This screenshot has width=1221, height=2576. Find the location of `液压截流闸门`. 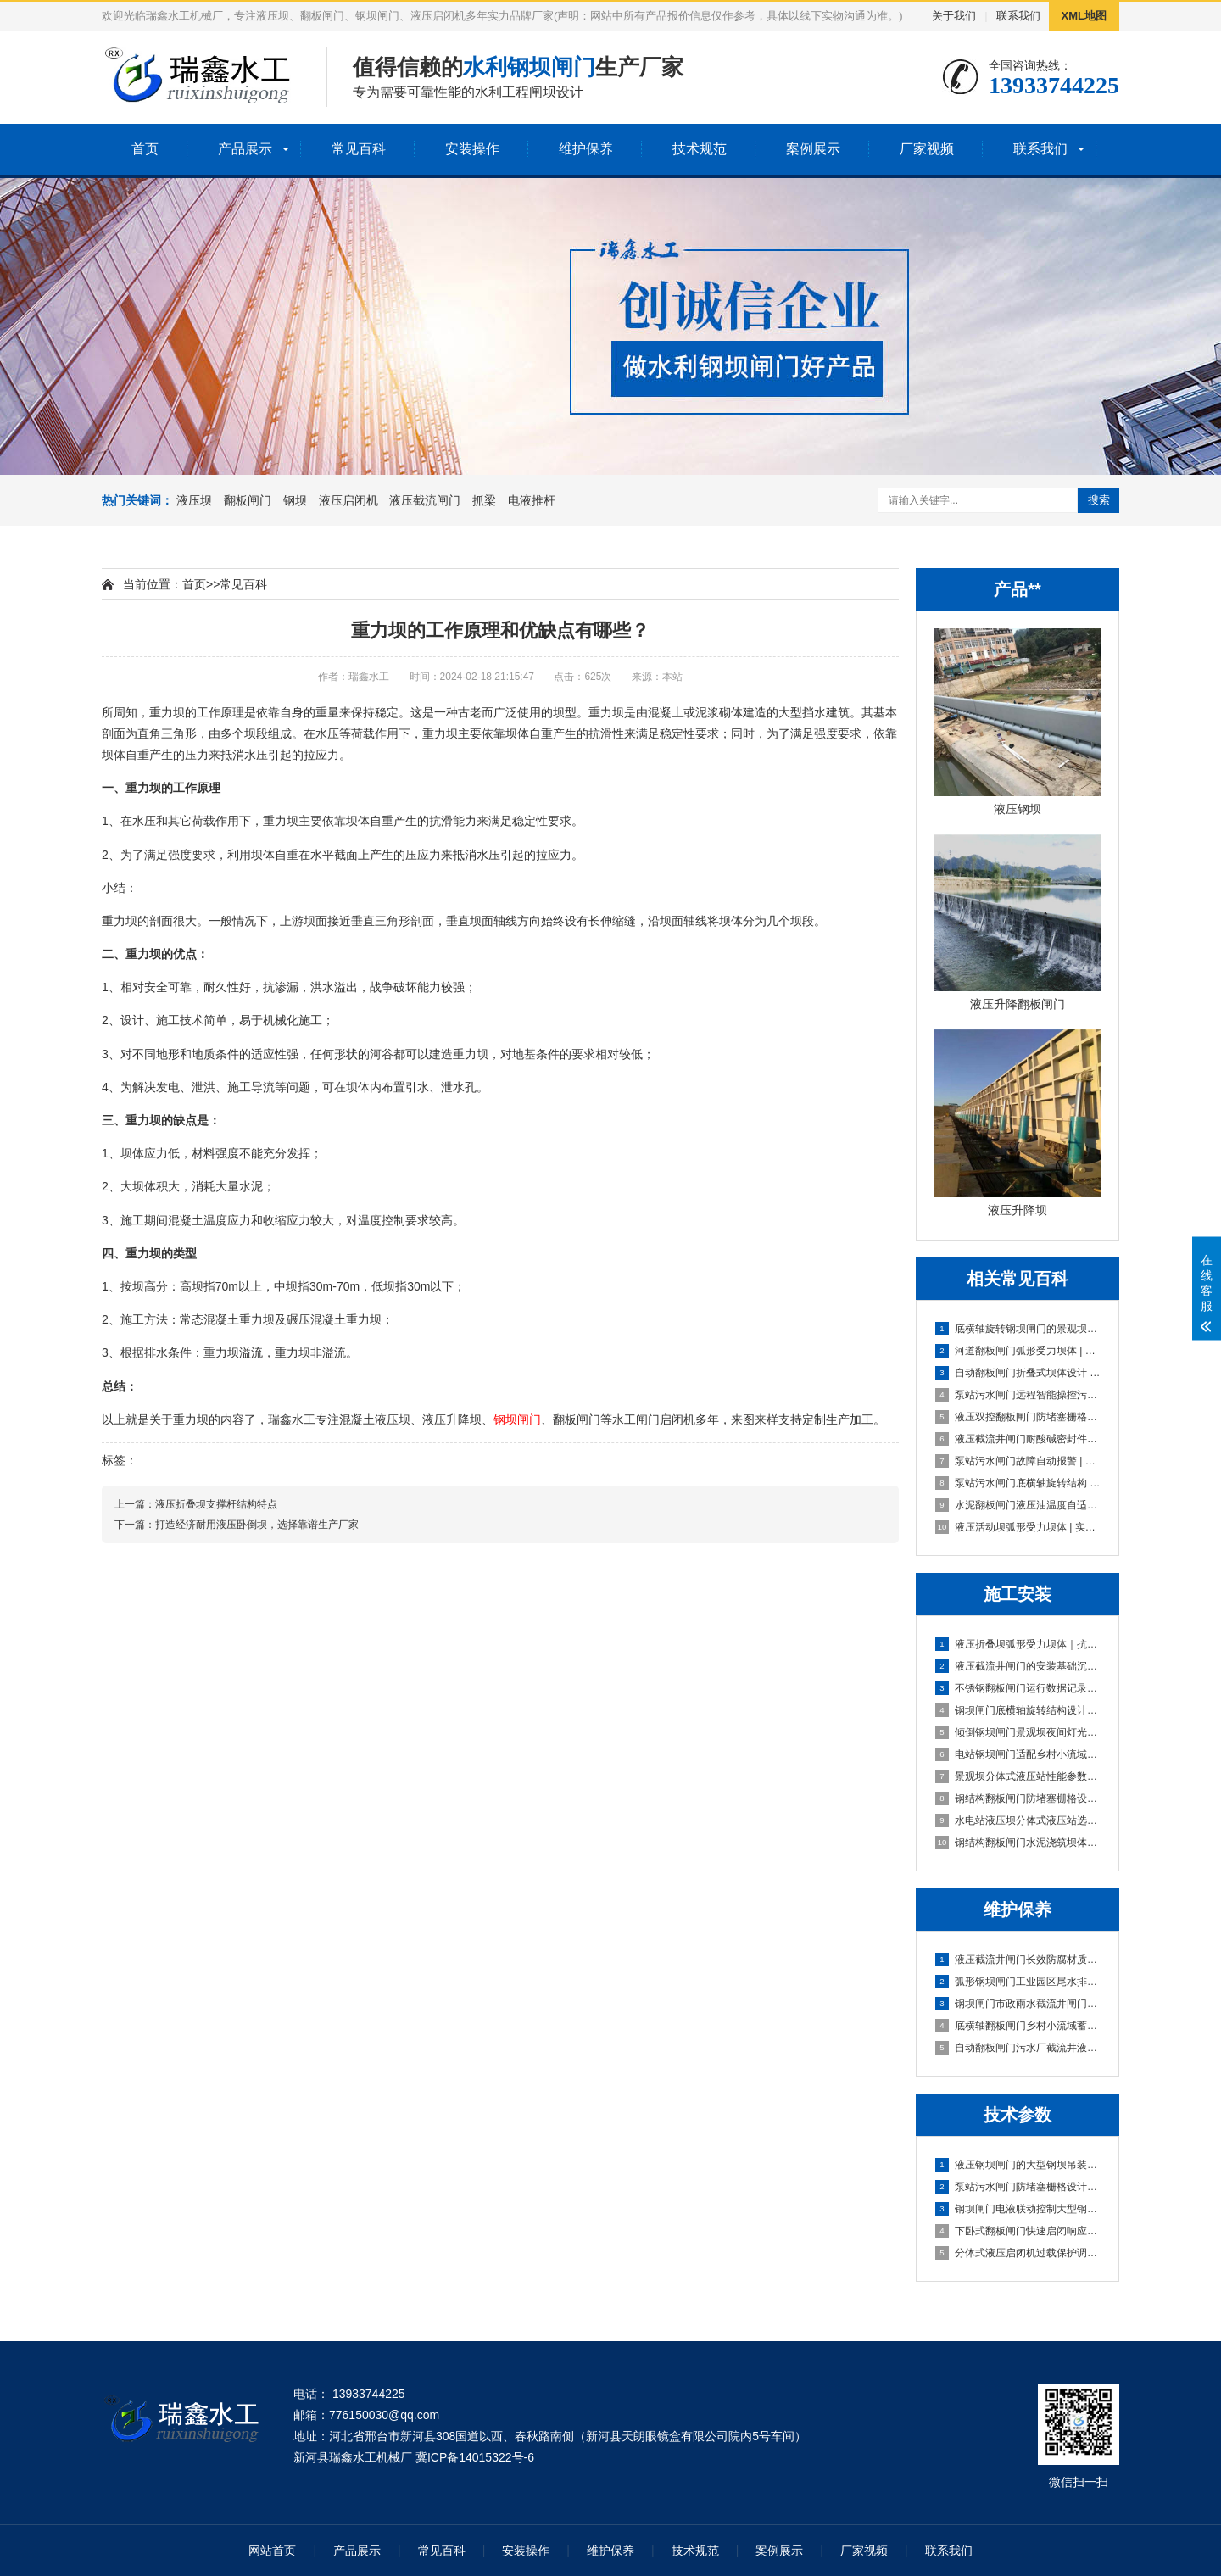

液压截流闸门 is located at coordinates (424, 500).